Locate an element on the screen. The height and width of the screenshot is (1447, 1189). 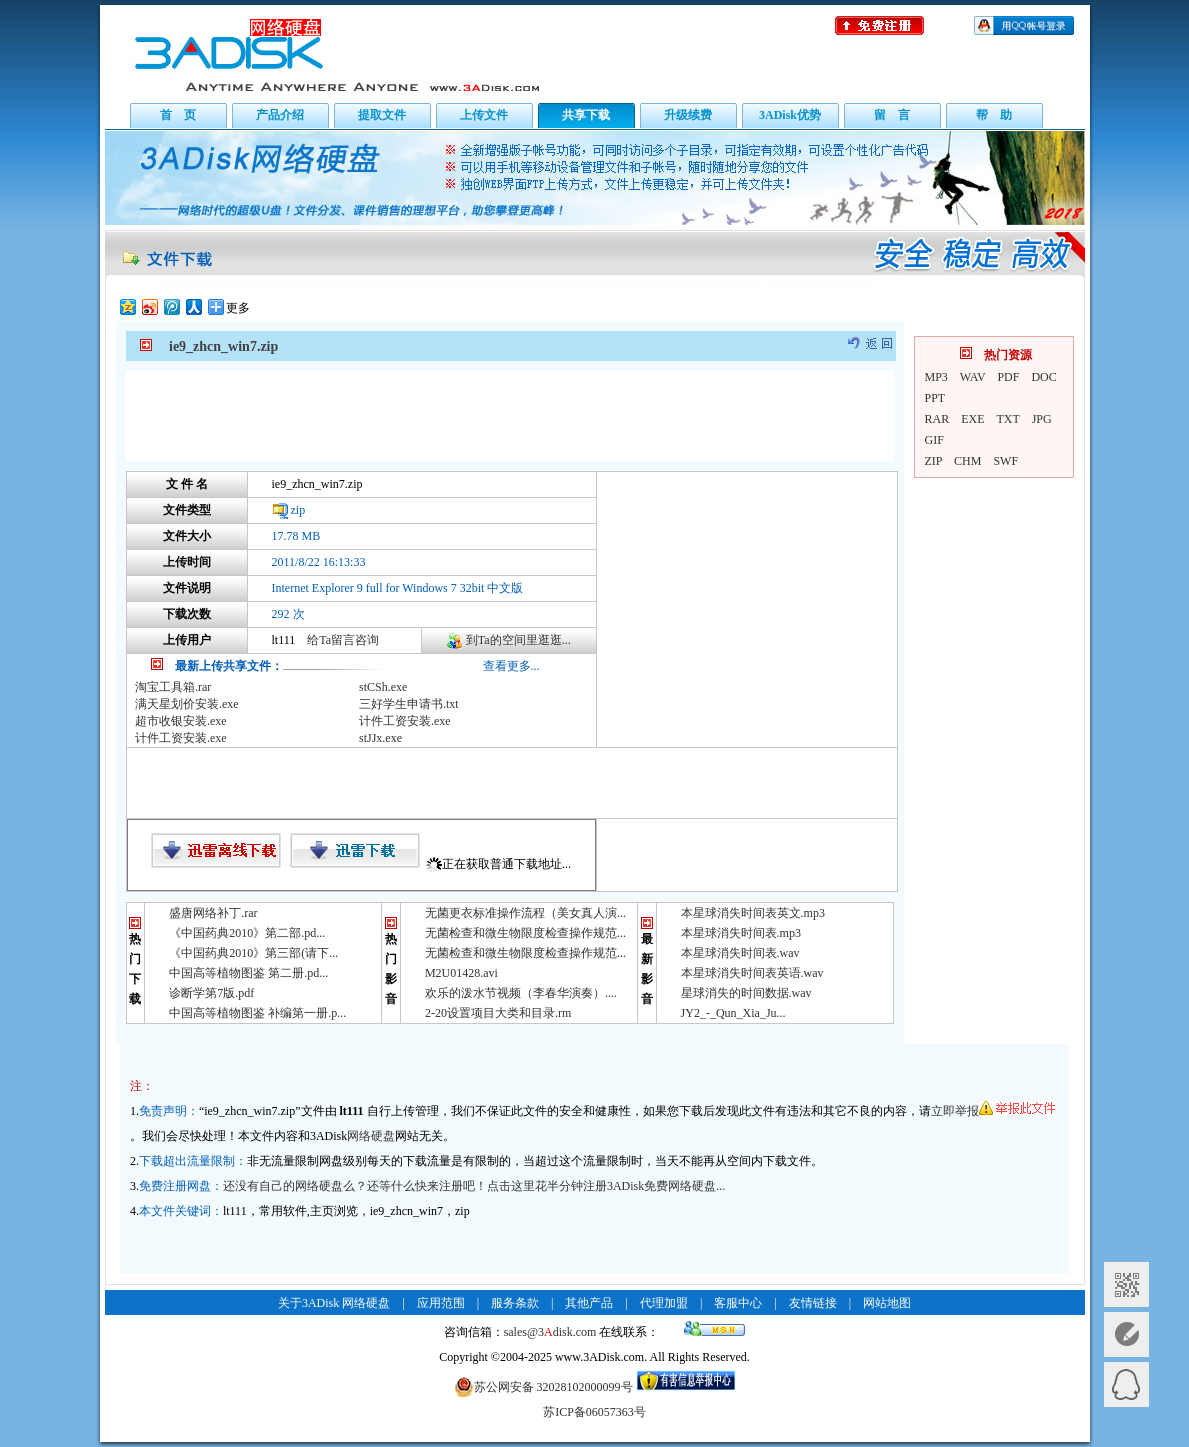
关于3ADisk 网络硬盘 is located at coordinates (334, 1303).